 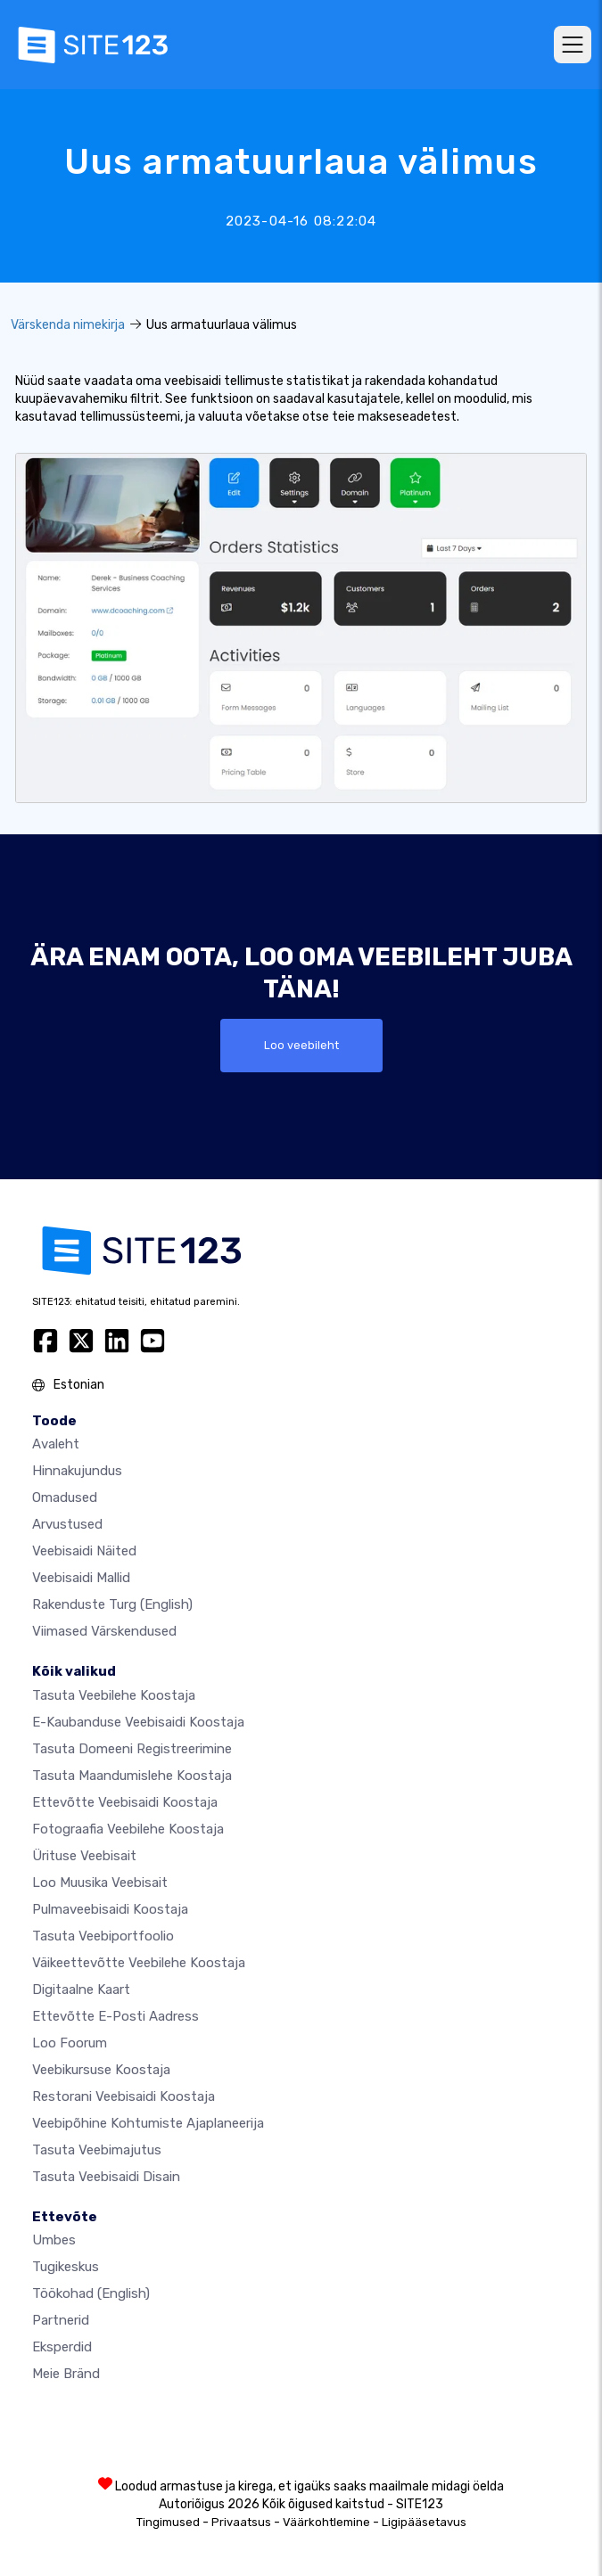 I want to click on e-kaubanduse veebisaidi koostaja, so click(x=138, y=1722).